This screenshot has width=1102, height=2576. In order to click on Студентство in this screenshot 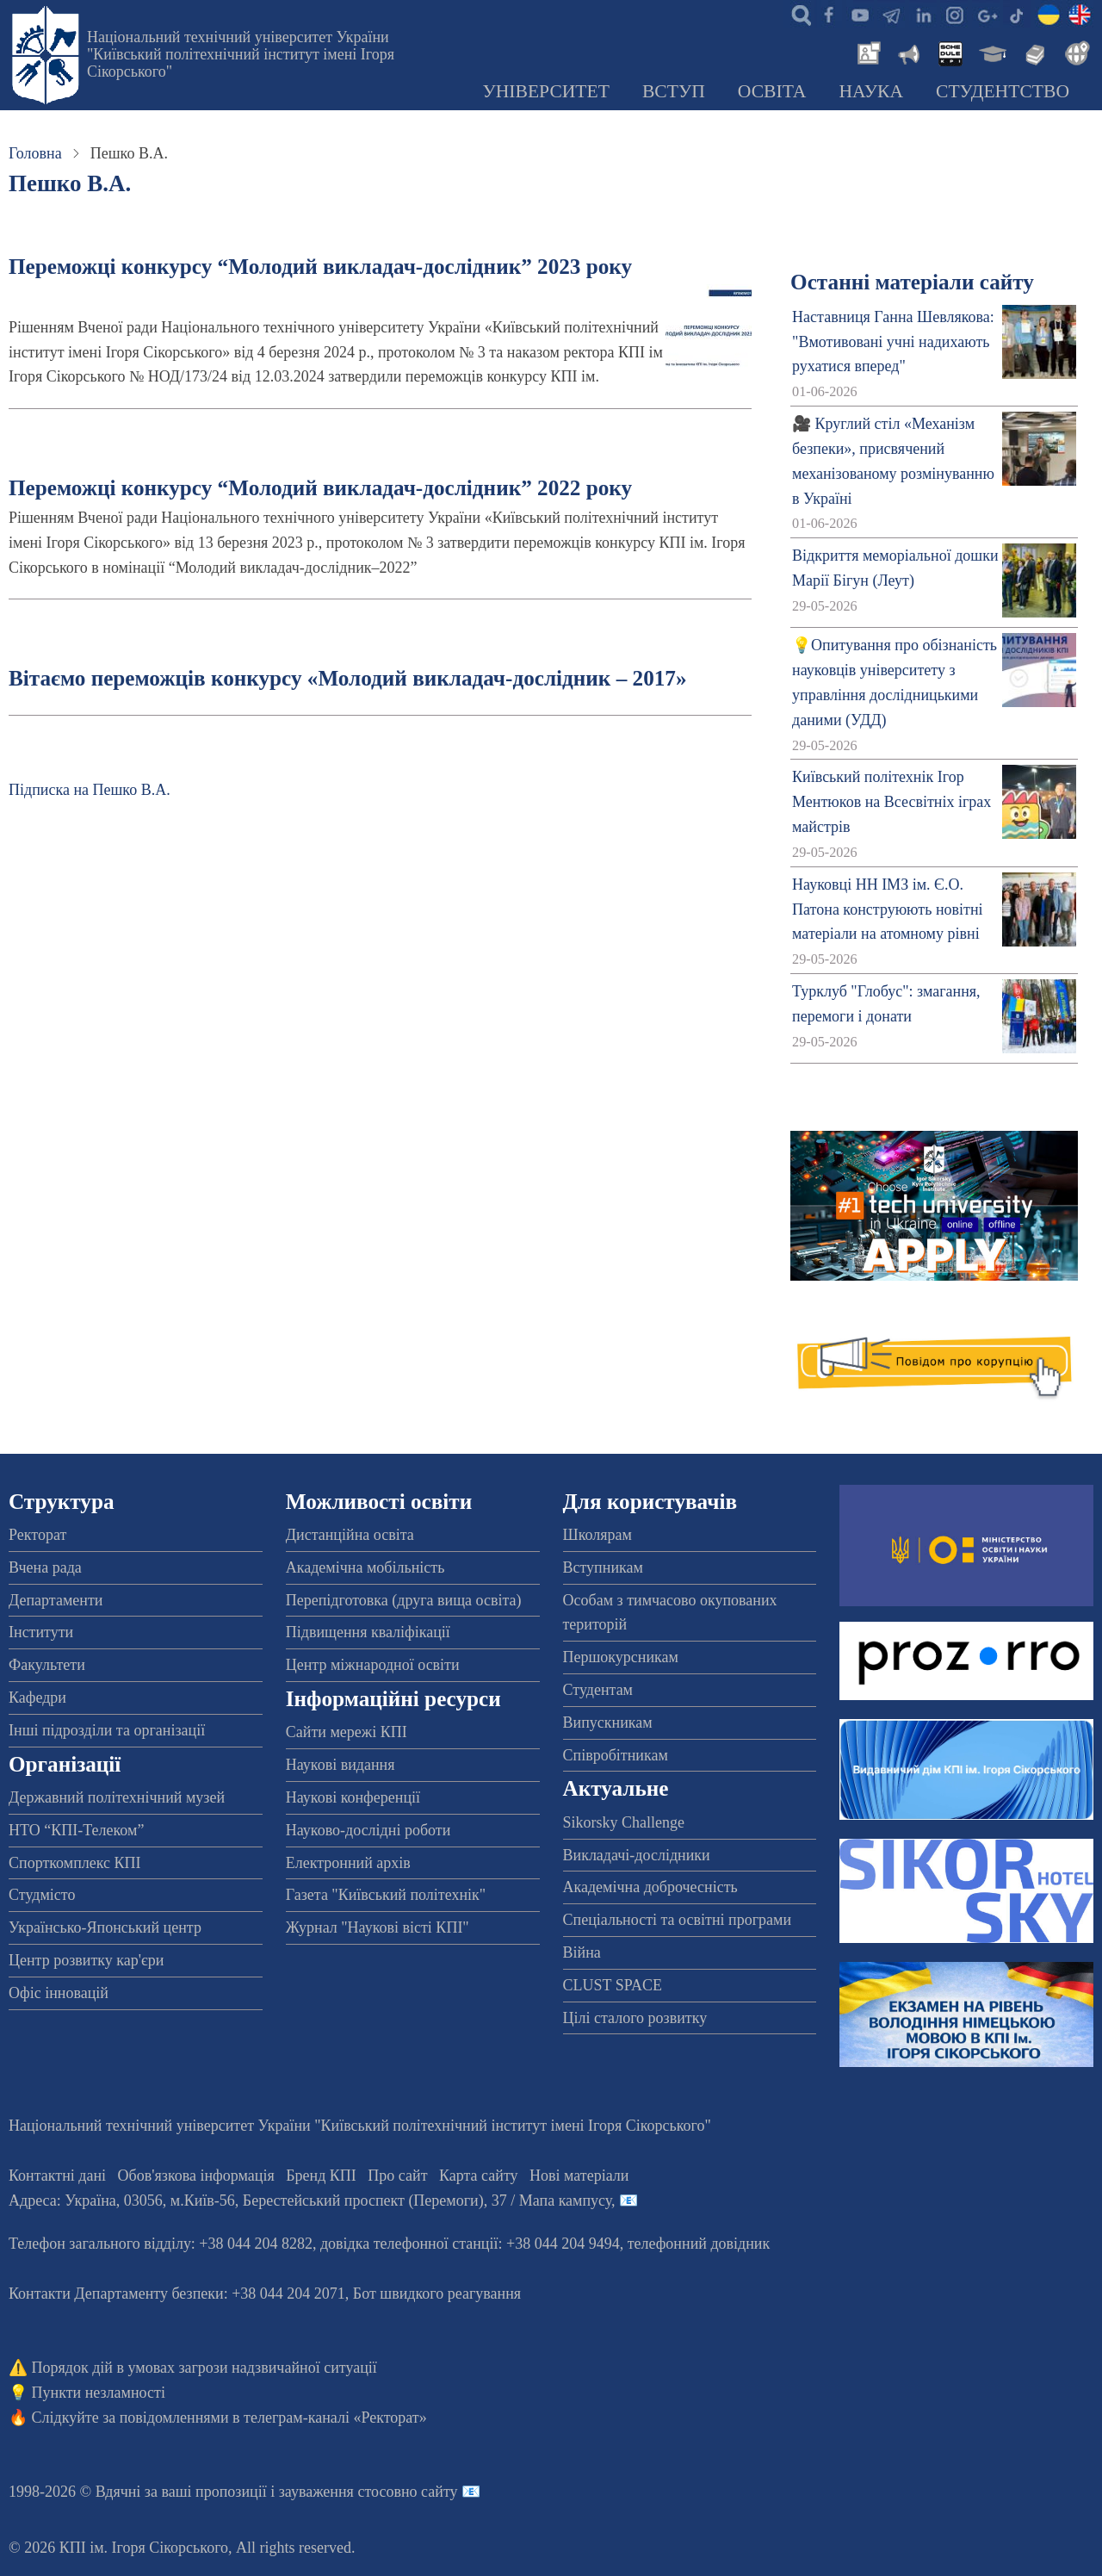, I will do `click(1002, 91)`.